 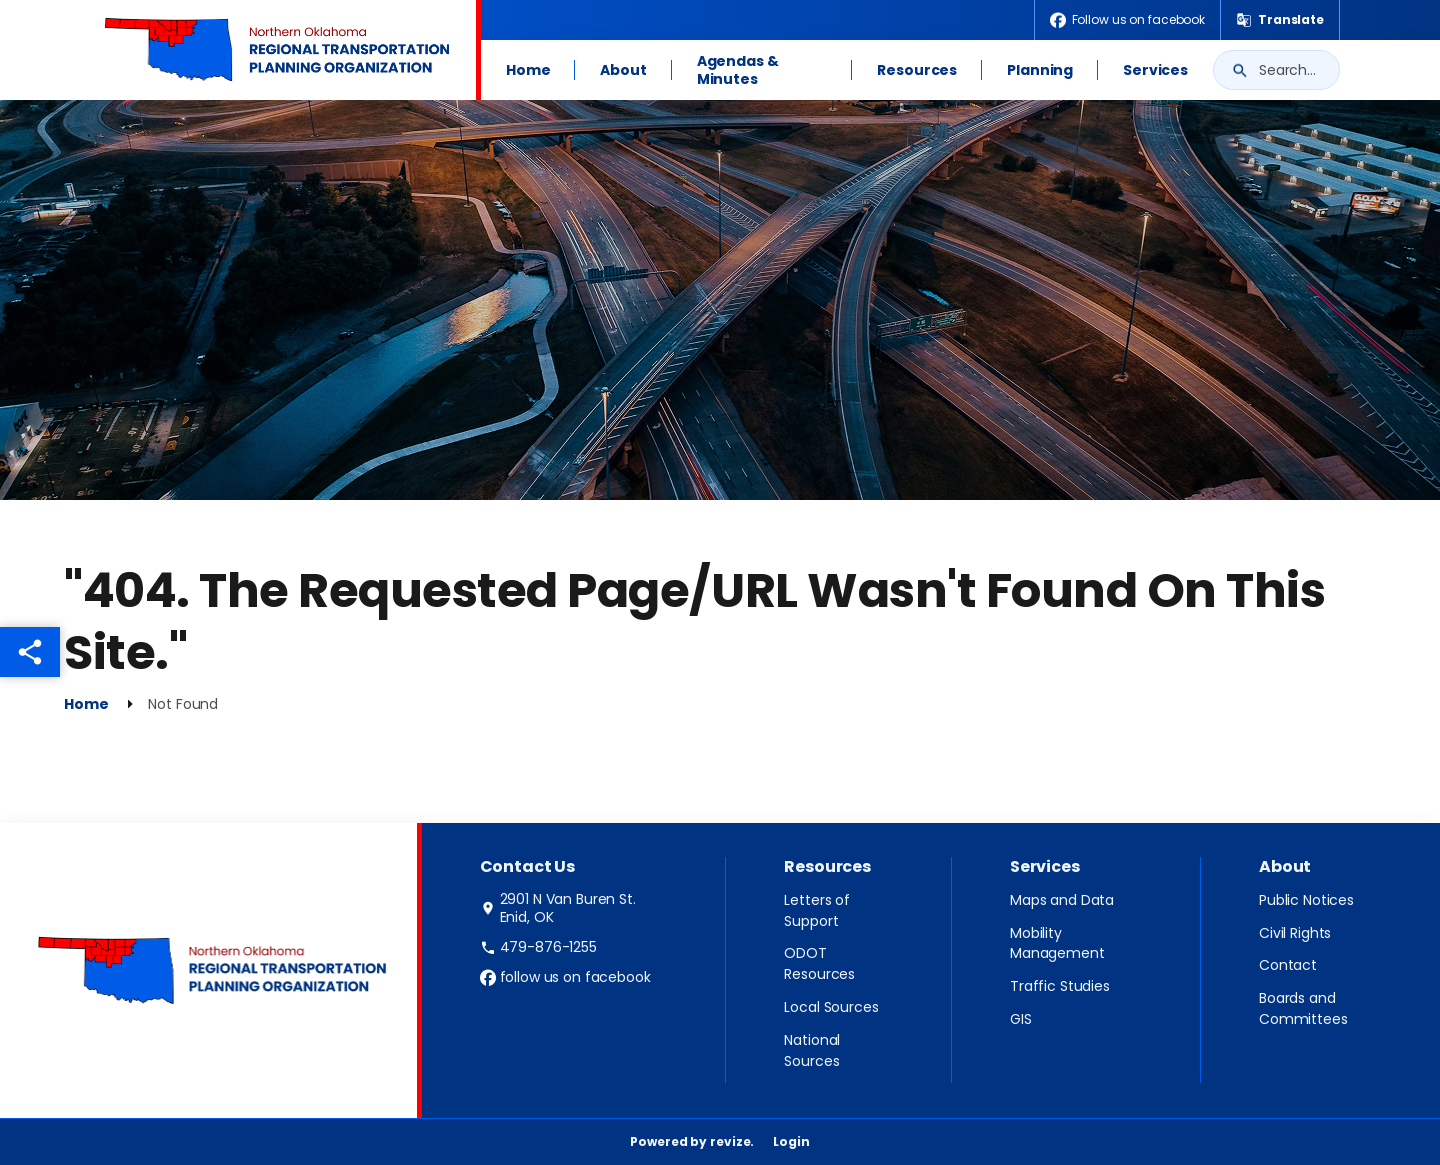 What do you see at coordinates (812, 1050) in the screenshot?
I see `National Sources` at bounding box center [812, 1050].